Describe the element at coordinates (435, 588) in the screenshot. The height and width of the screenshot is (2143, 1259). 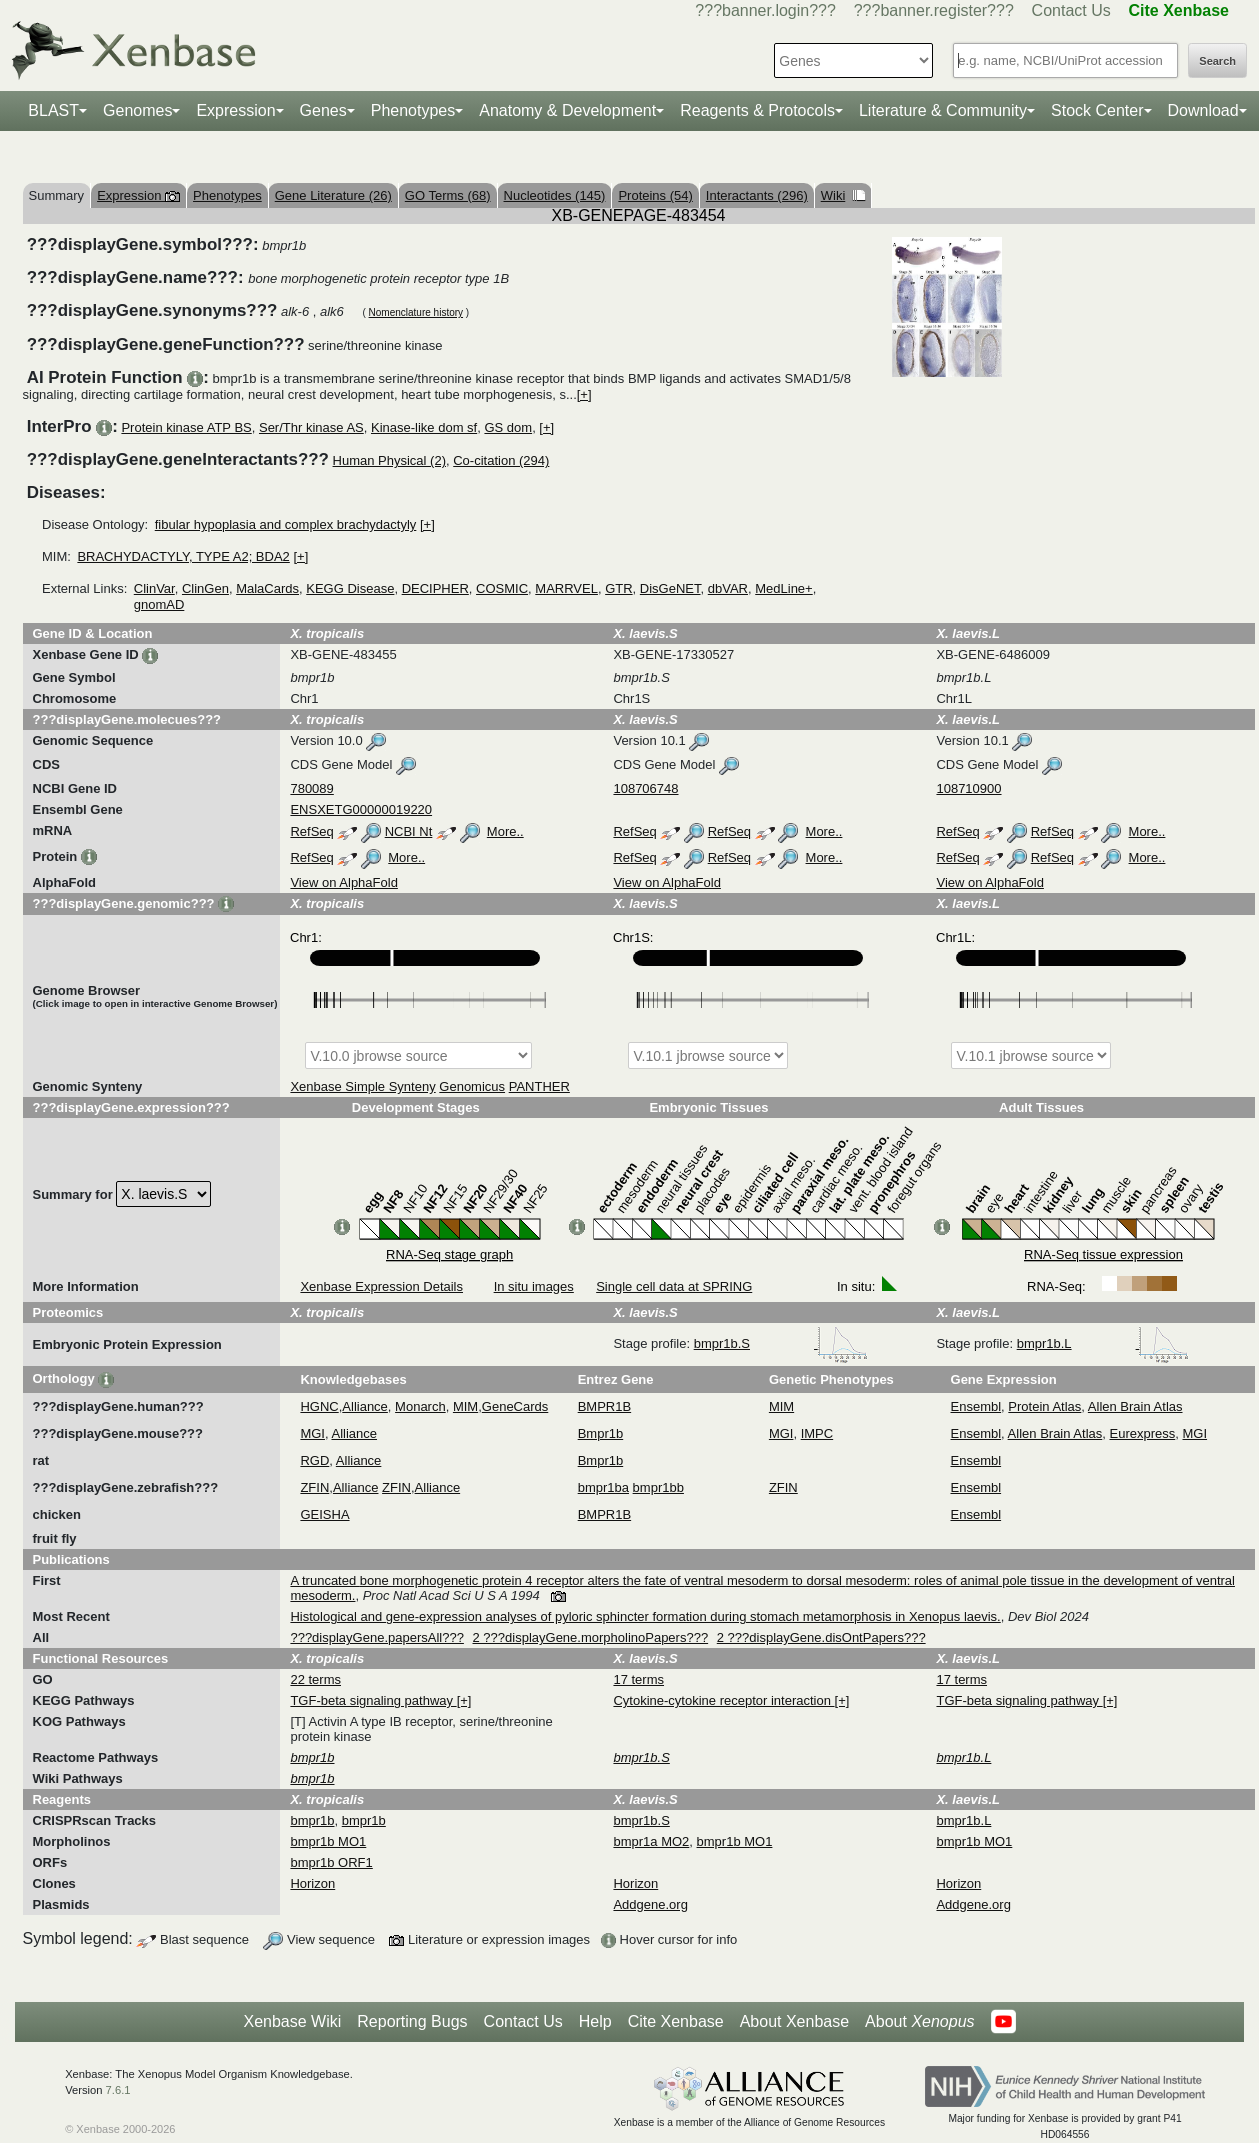
I see `DECIPHER` at that location.